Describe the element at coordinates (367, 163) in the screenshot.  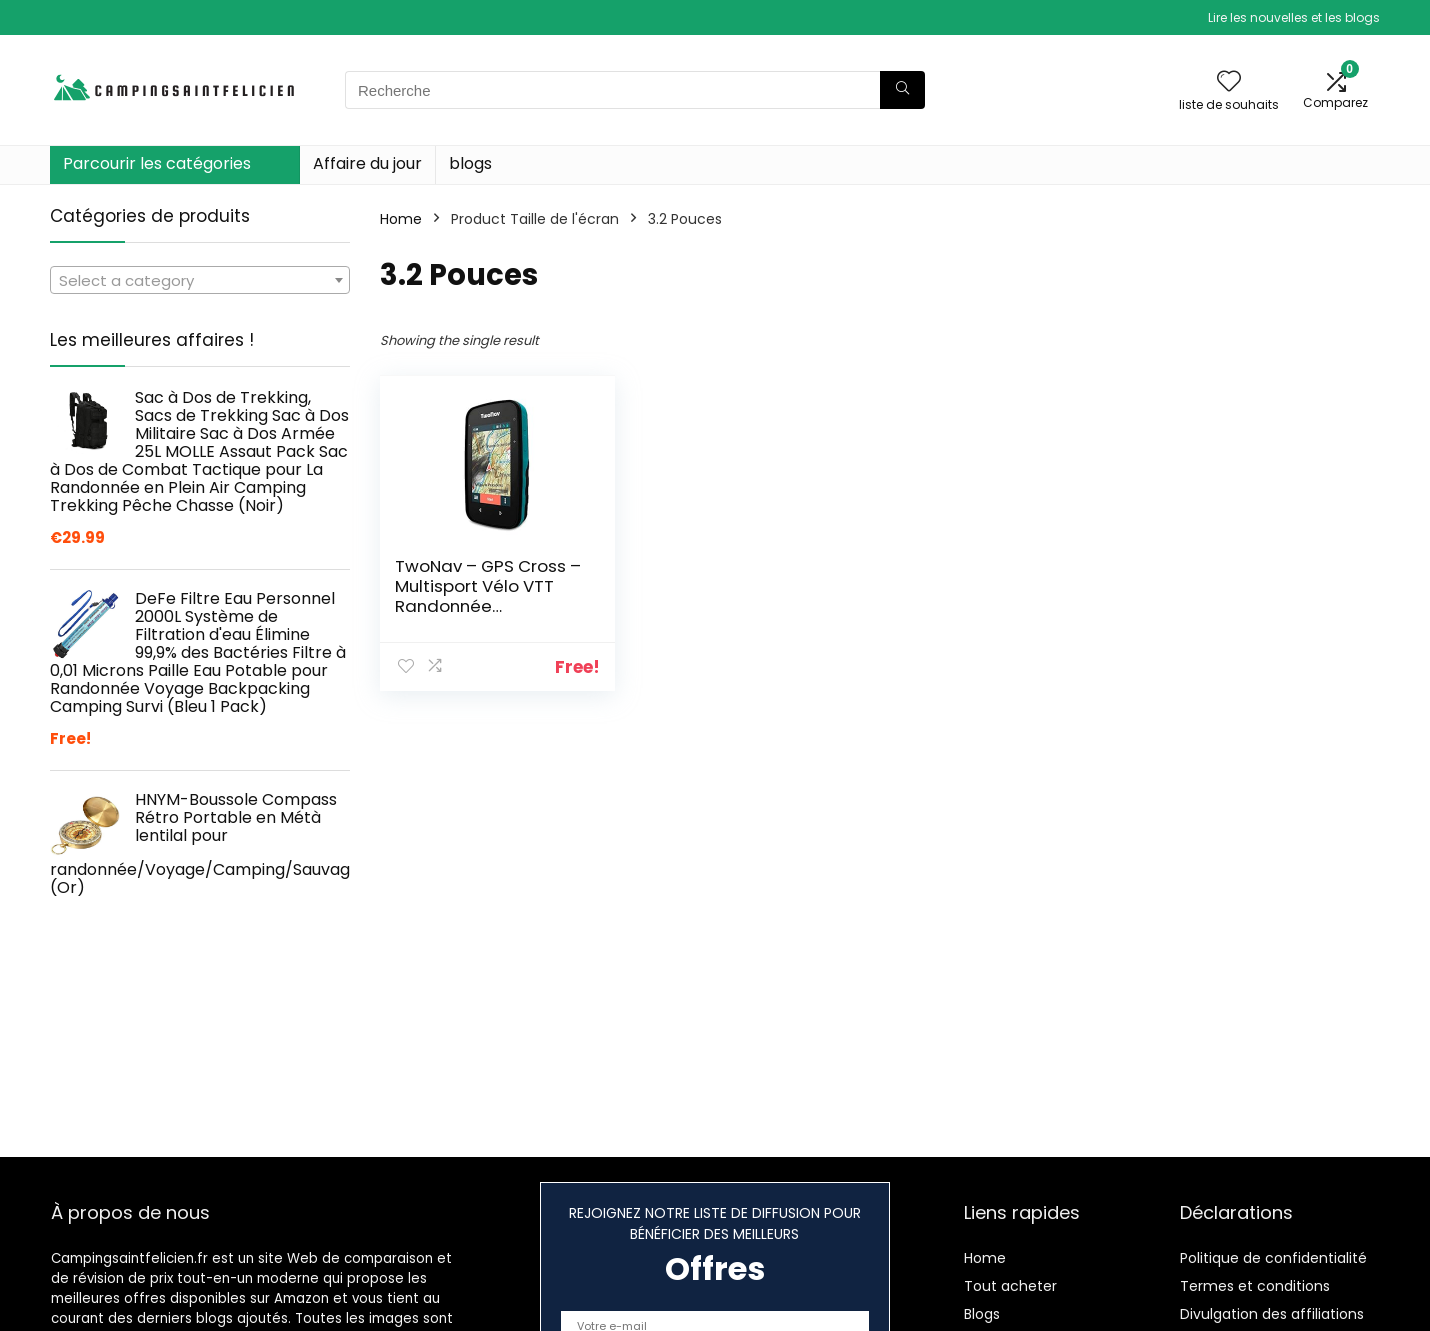
I see `Affaire du jour` at that location.